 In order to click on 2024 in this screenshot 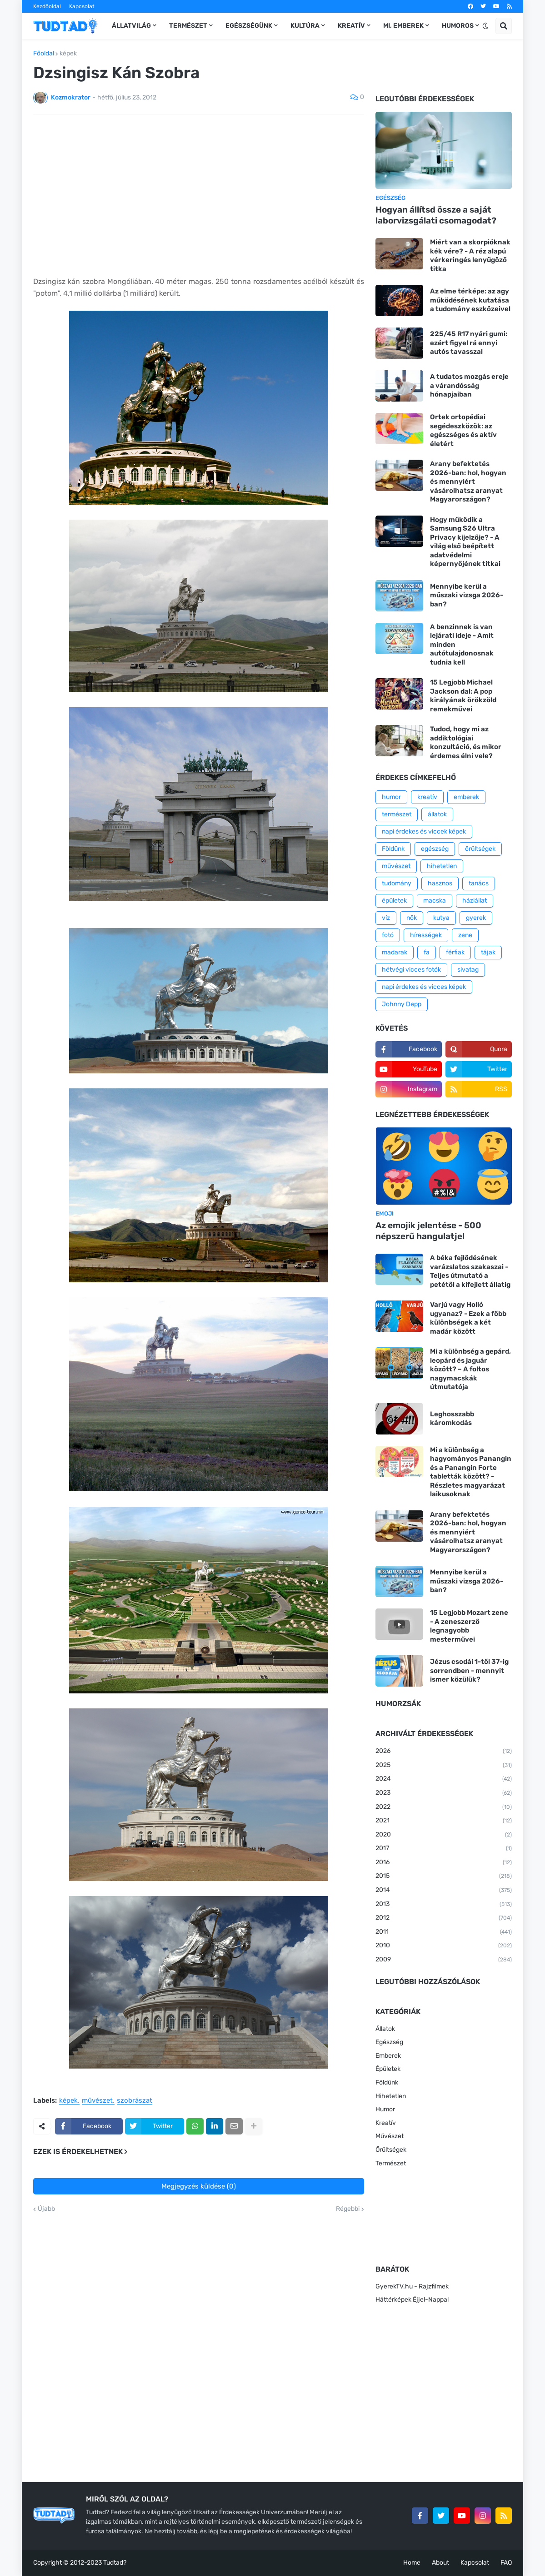, I will do `click(443, 1779)`.